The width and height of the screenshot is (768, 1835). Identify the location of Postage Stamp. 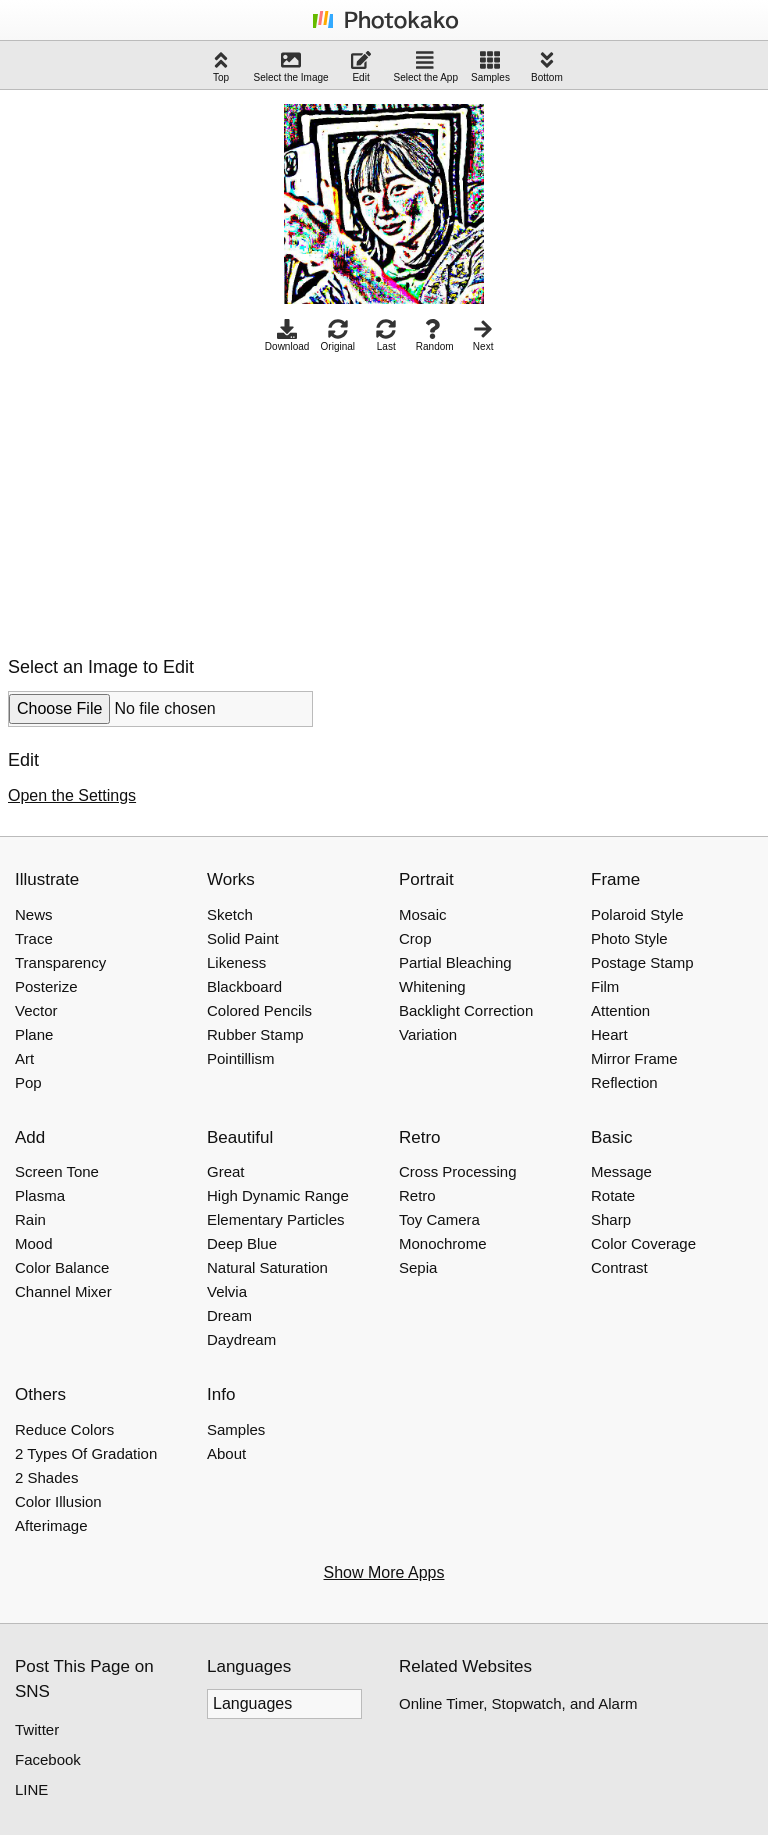
(642, 962).